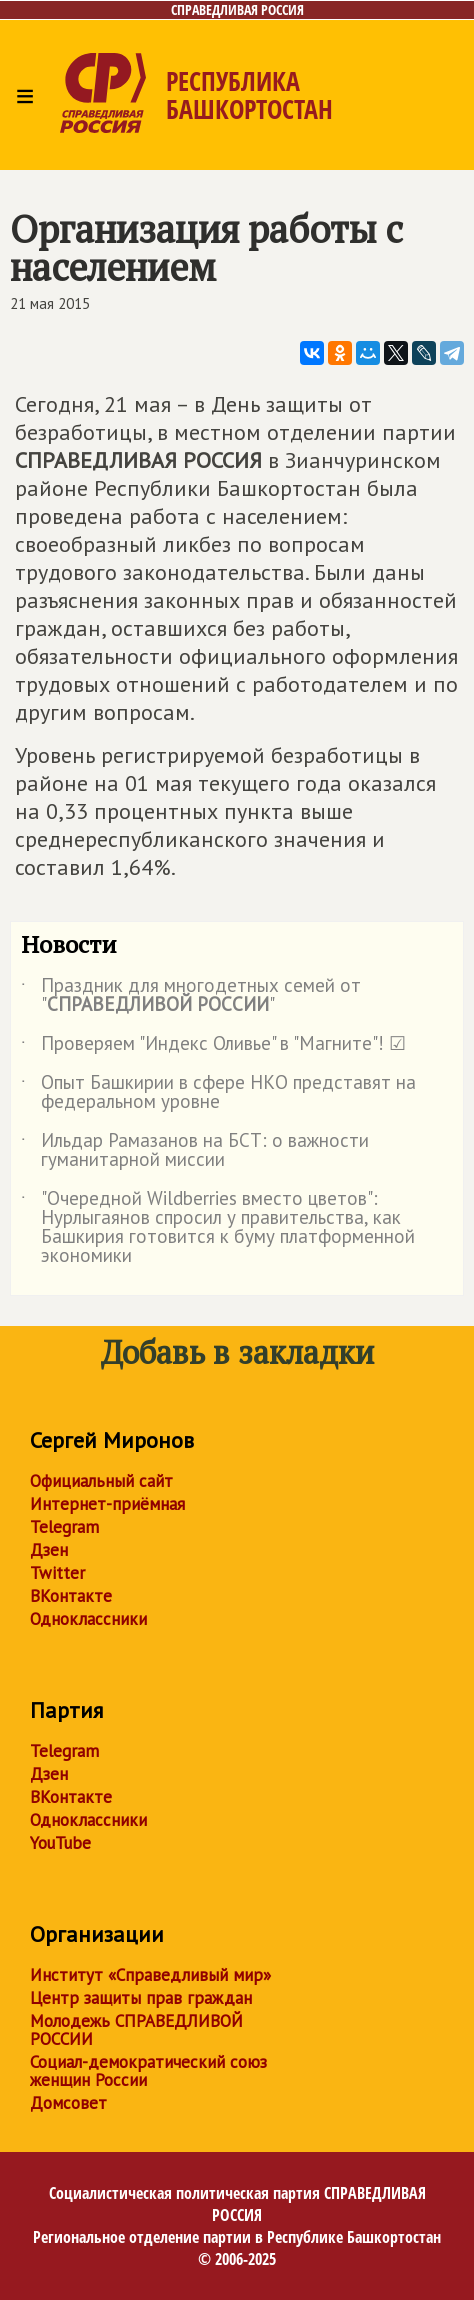 This screenshot has width=474, height=2300. Describe the element at coordinates (60, 1843) in the screenshot. I see `YouTube` at that location.